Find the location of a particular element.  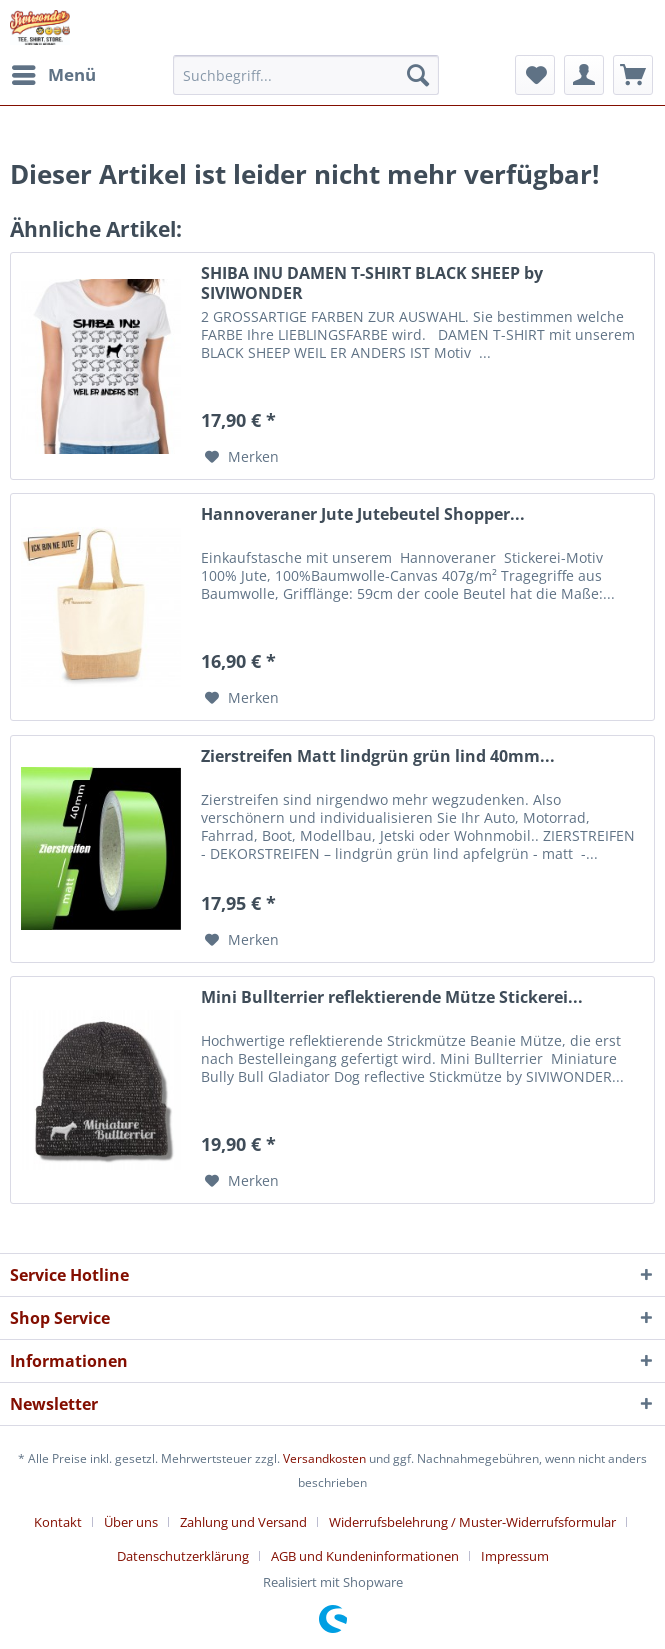

Versandkosten is located at coordinates (324, 1458).